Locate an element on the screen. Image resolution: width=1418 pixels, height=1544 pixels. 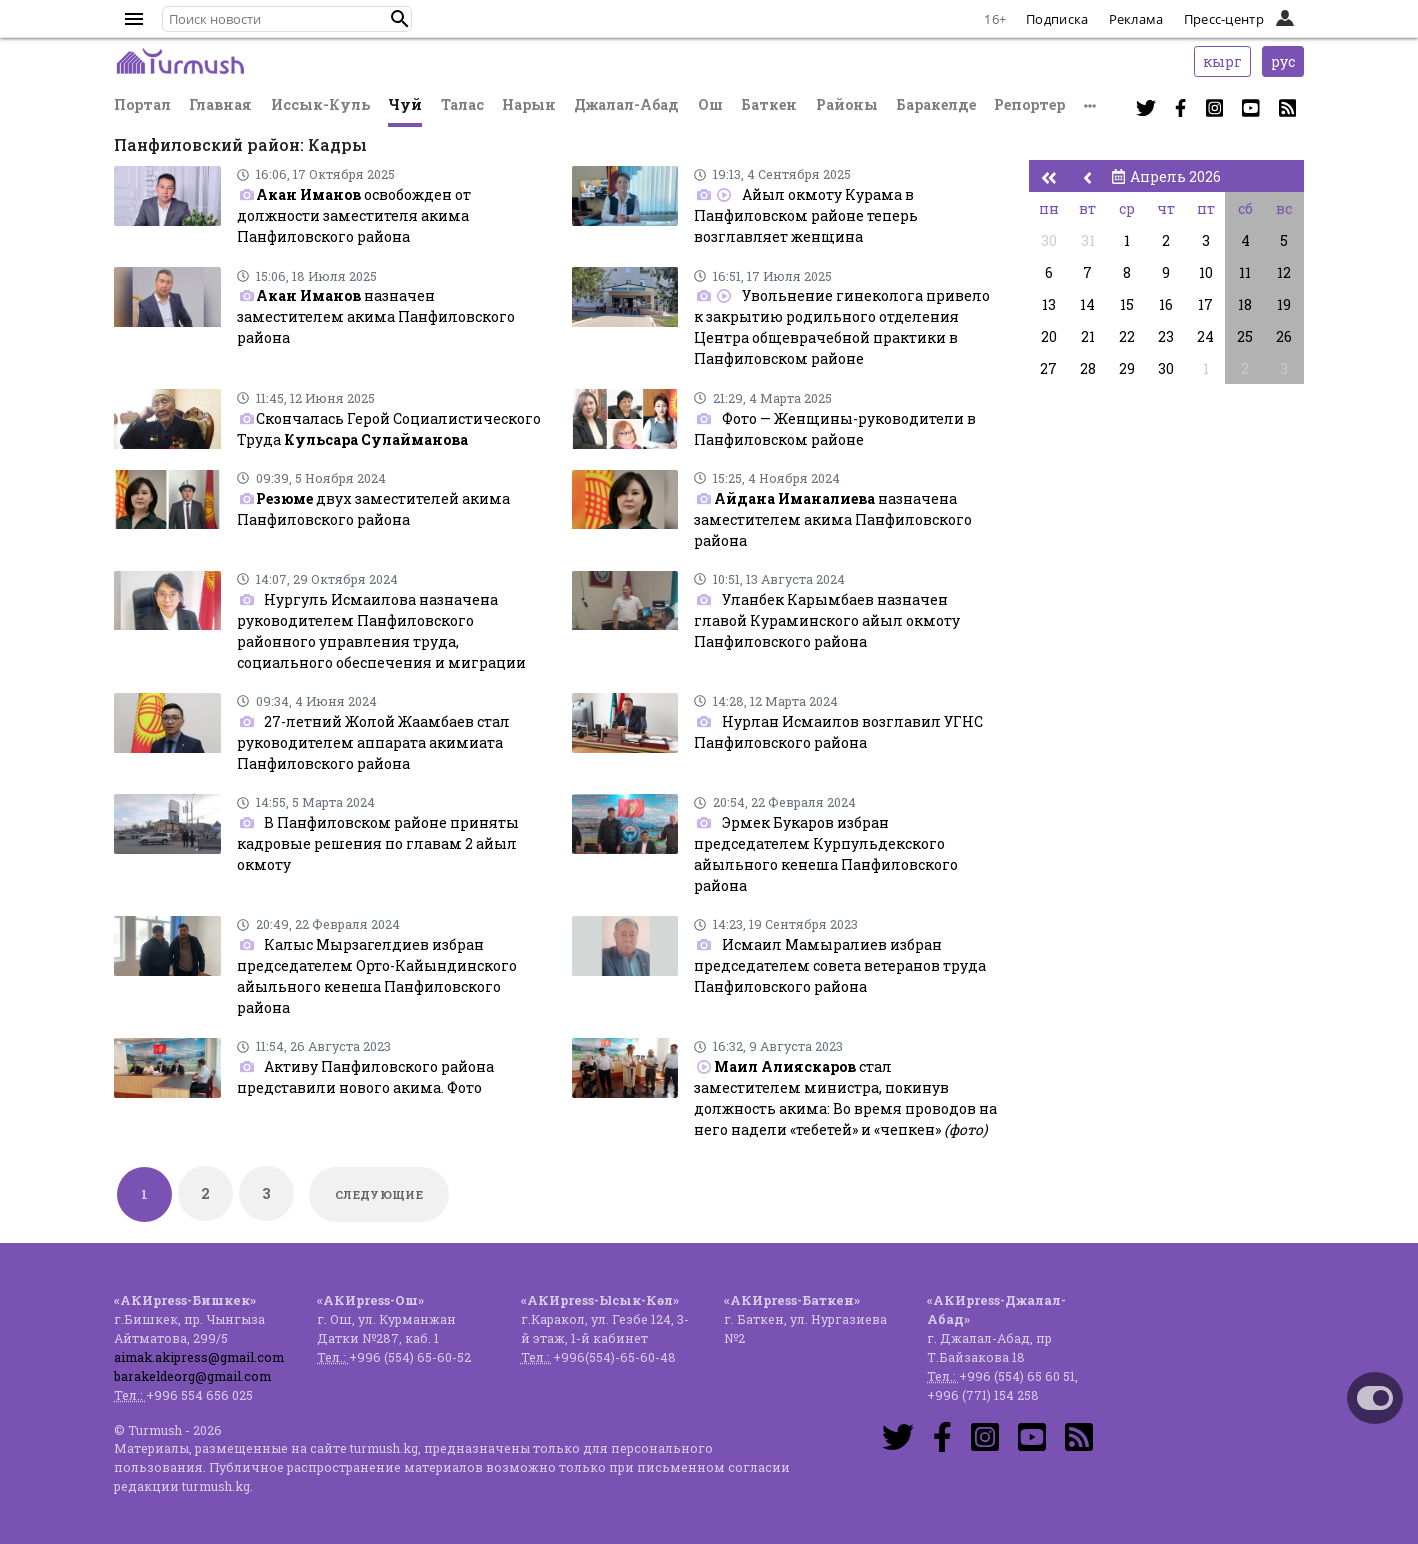
18 is located at coordinates (1245, 304).